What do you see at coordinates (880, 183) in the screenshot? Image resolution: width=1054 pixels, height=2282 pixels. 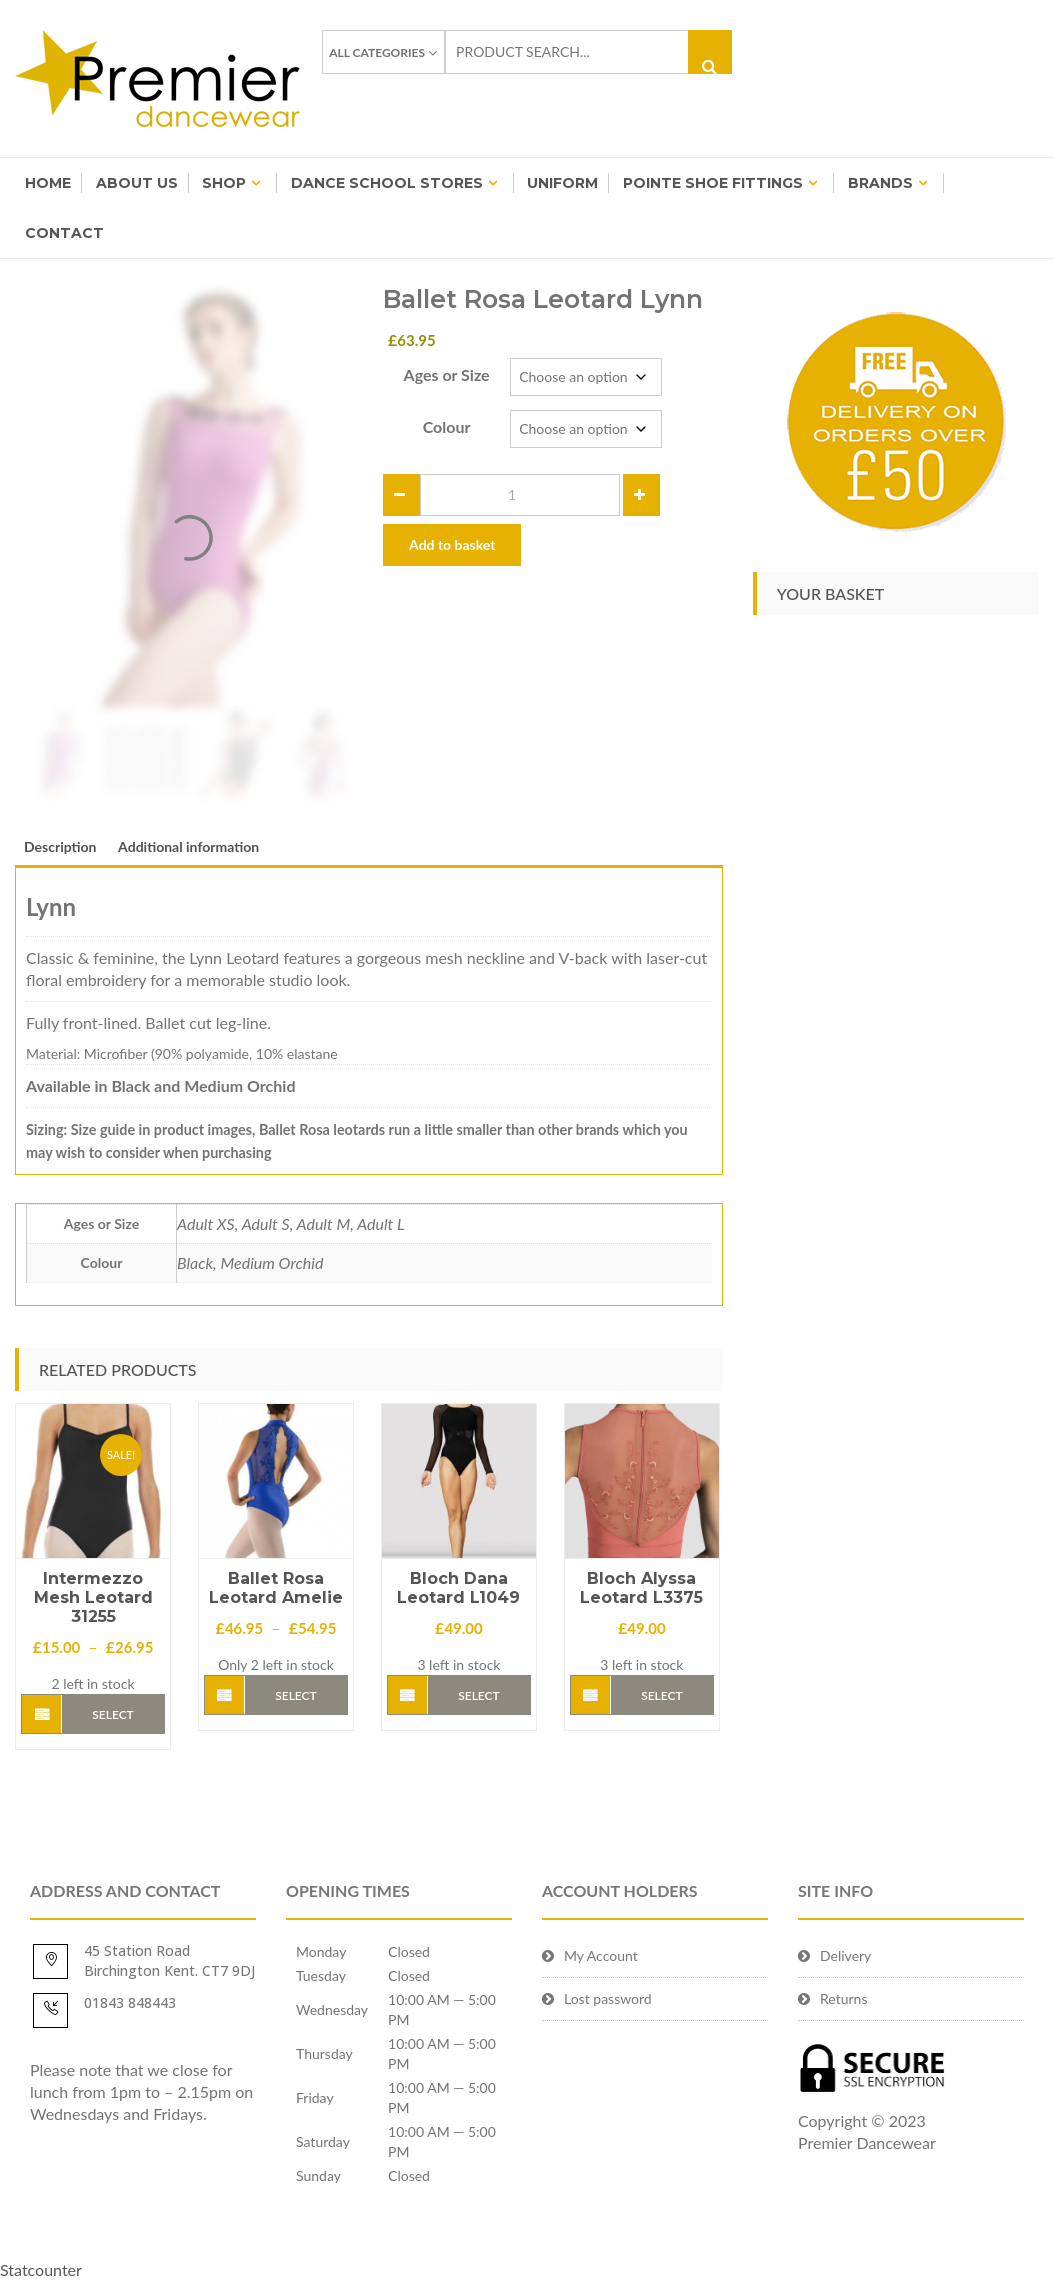 I see `BRANDS` at bounding box center [880, 183].